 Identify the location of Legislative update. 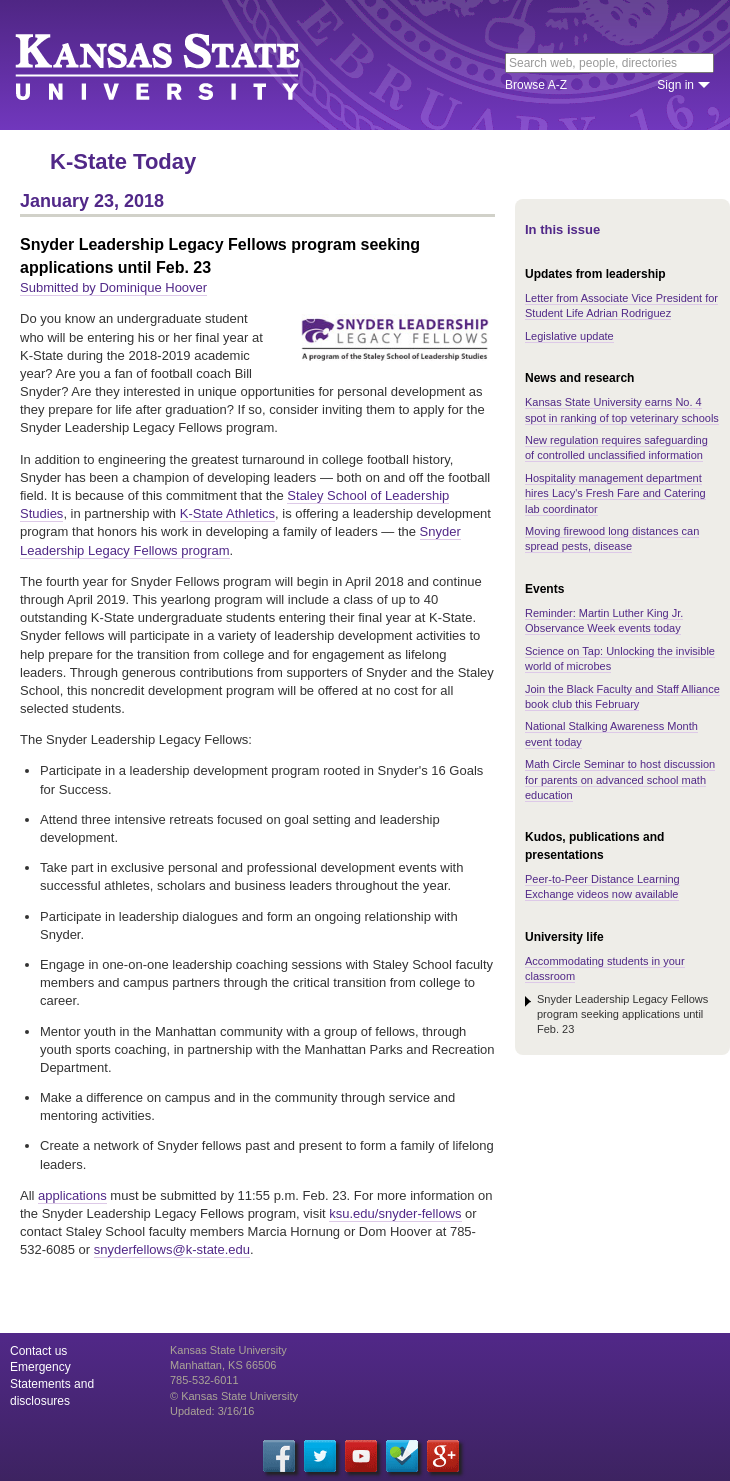
(569, 336).